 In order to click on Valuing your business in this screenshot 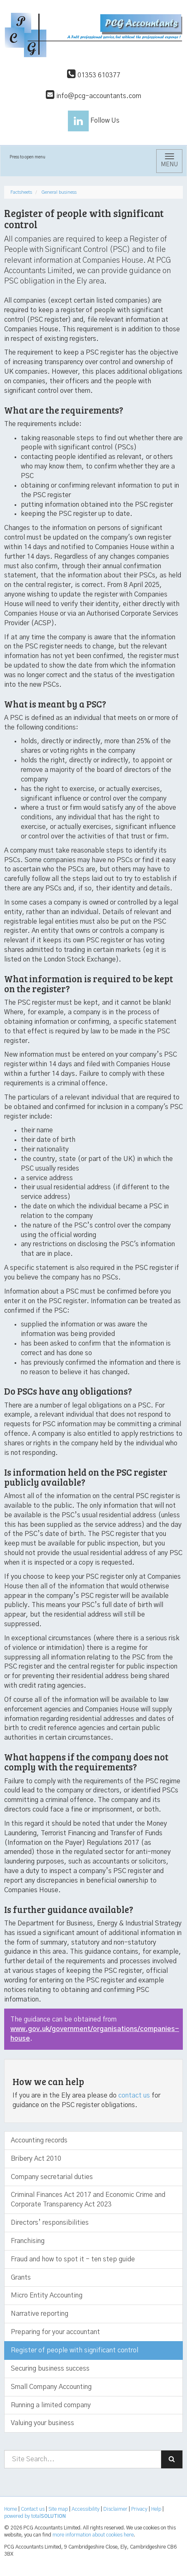, I will do `click(42, 2423)`.